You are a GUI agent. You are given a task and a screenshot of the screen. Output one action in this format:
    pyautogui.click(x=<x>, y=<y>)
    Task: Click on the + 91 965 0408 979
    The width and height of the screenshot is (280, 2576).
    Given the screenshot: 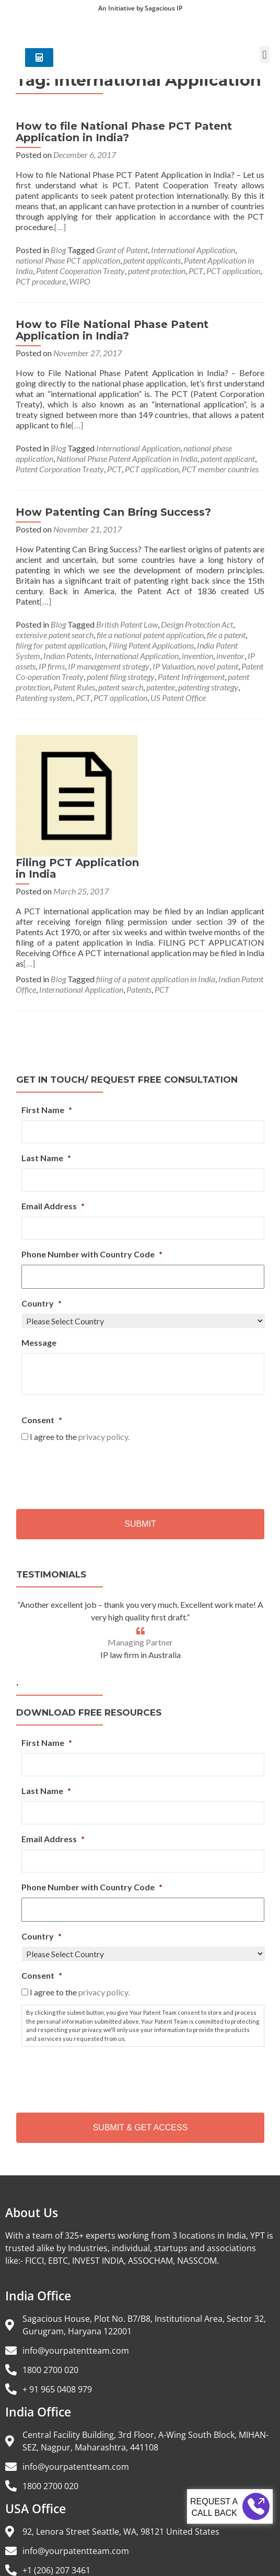 What is the action you would take?
    pyautogui.click(x=57, y=2288)
    